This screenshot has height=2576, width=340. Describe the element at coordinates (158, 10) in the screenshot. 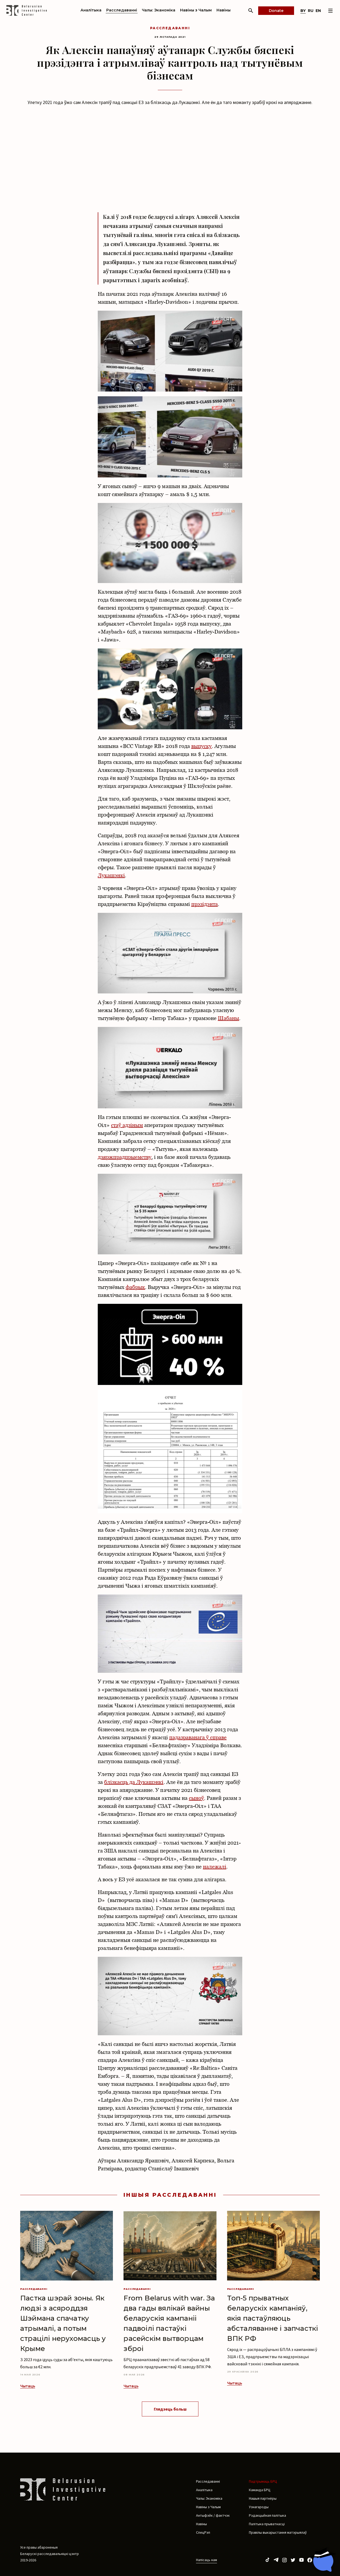

I see `Чалы: Эканоміка` at that location.